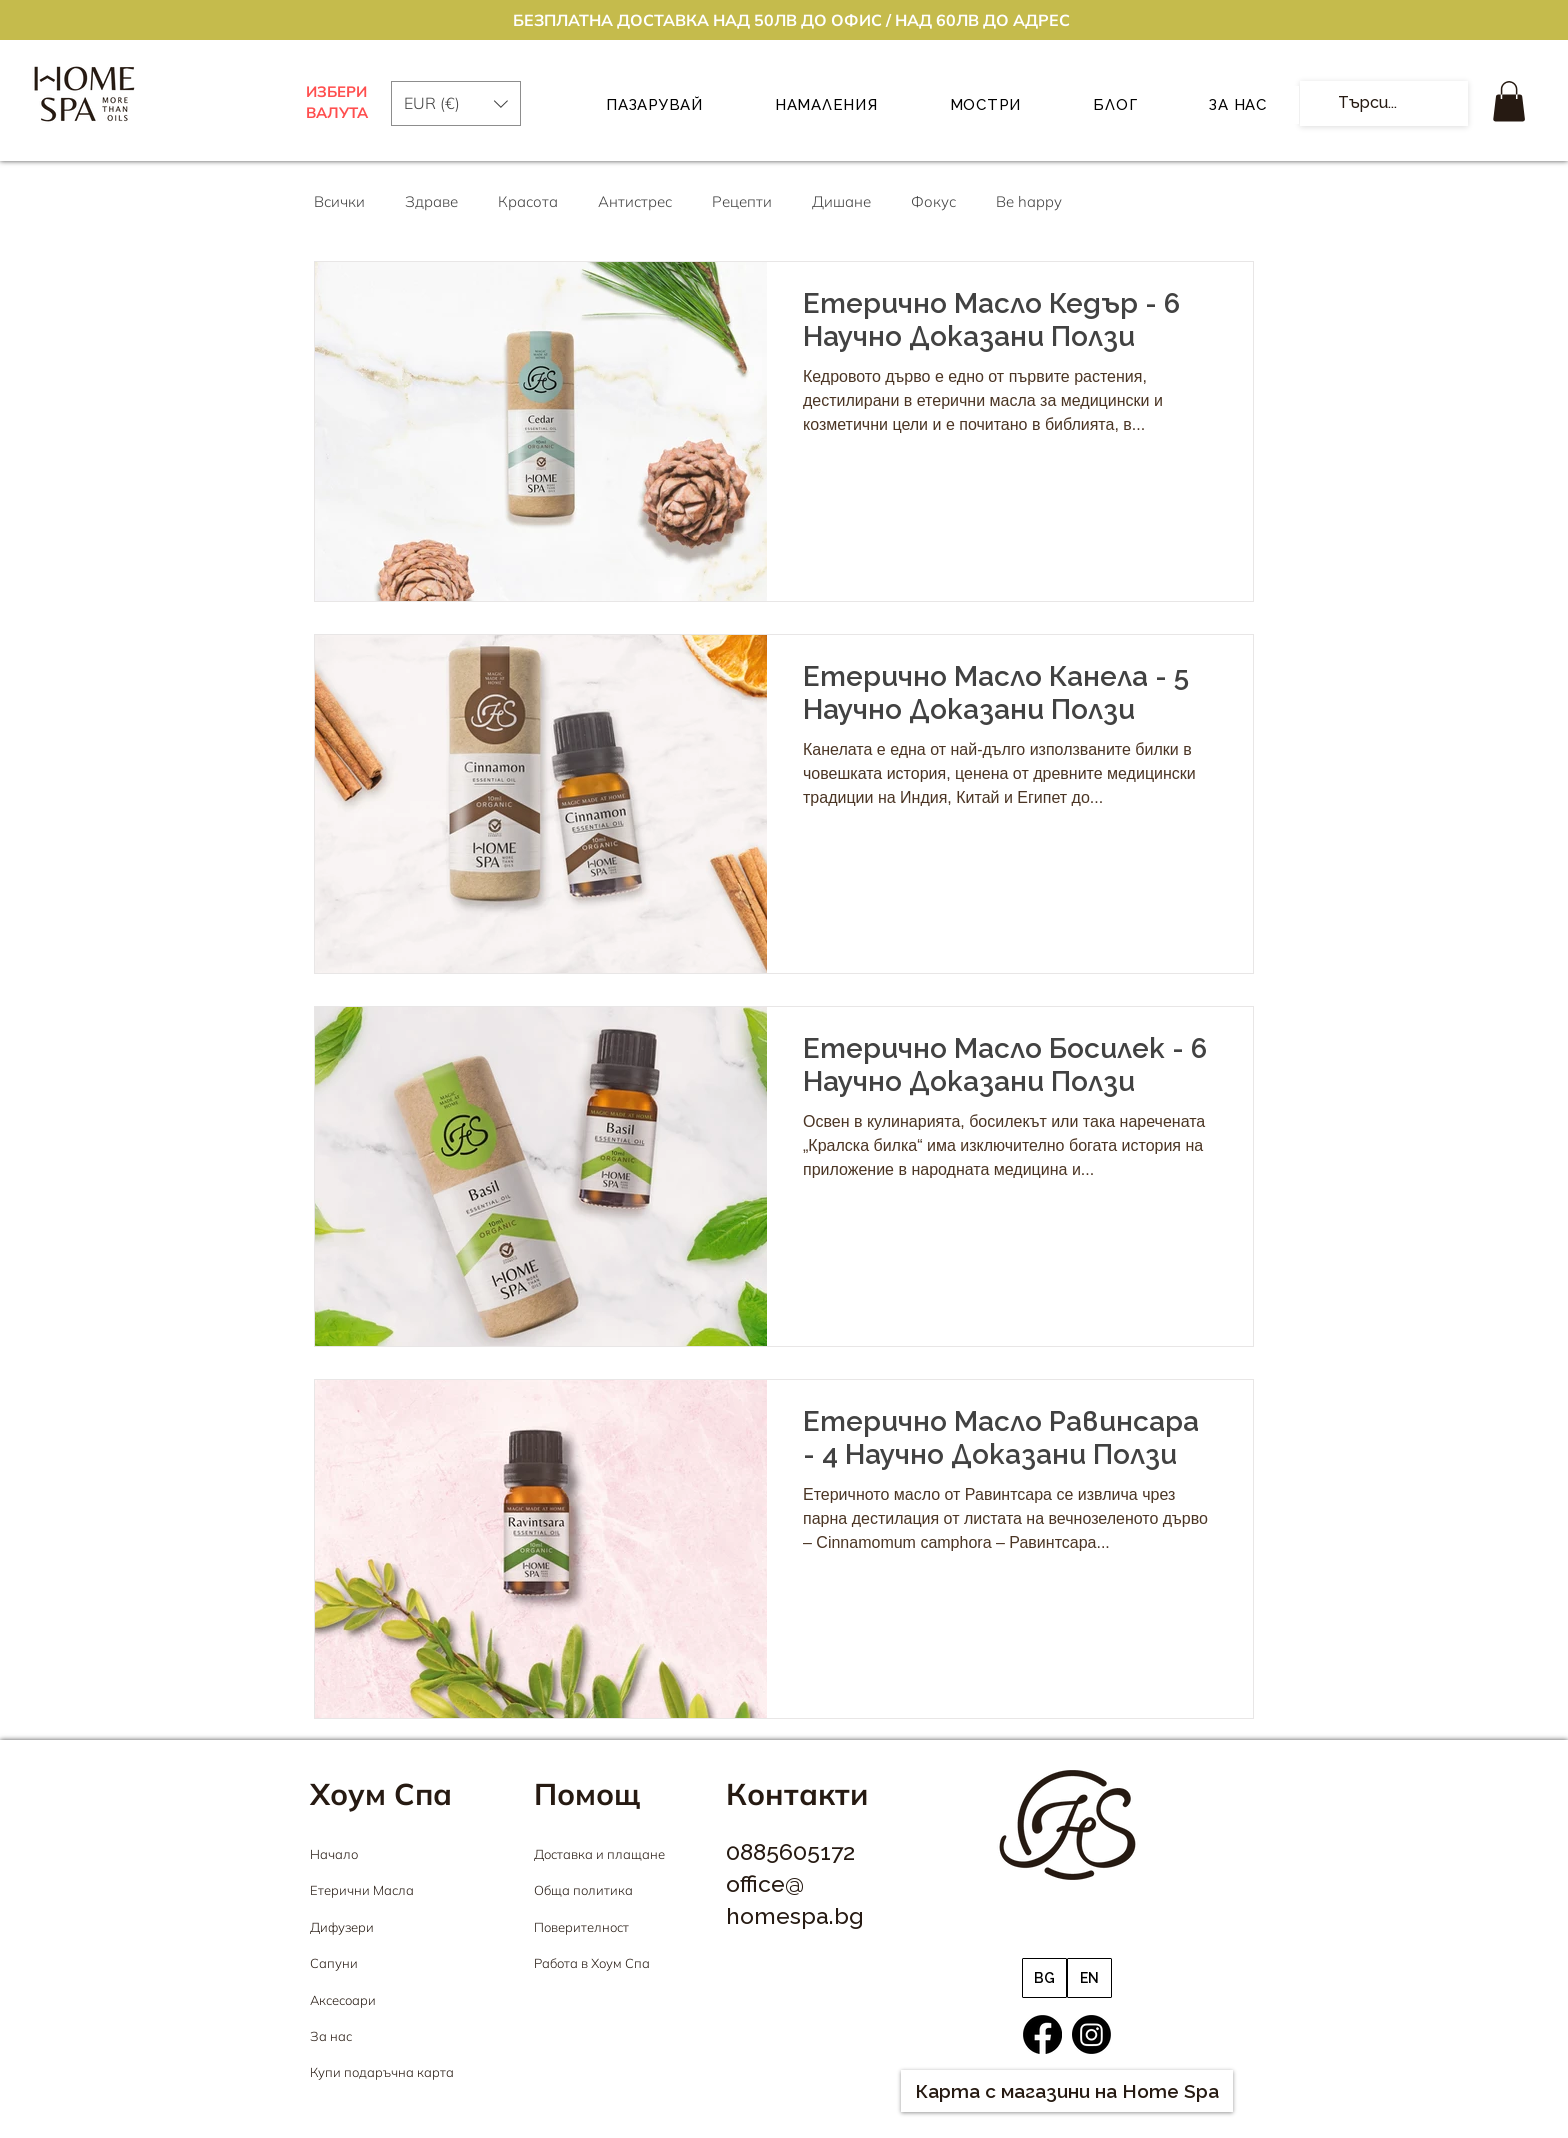  Describe the element at coordinates (1067, 2091) in the screenshot. I see `[Карта с магазини на Home Spa]` at that location.